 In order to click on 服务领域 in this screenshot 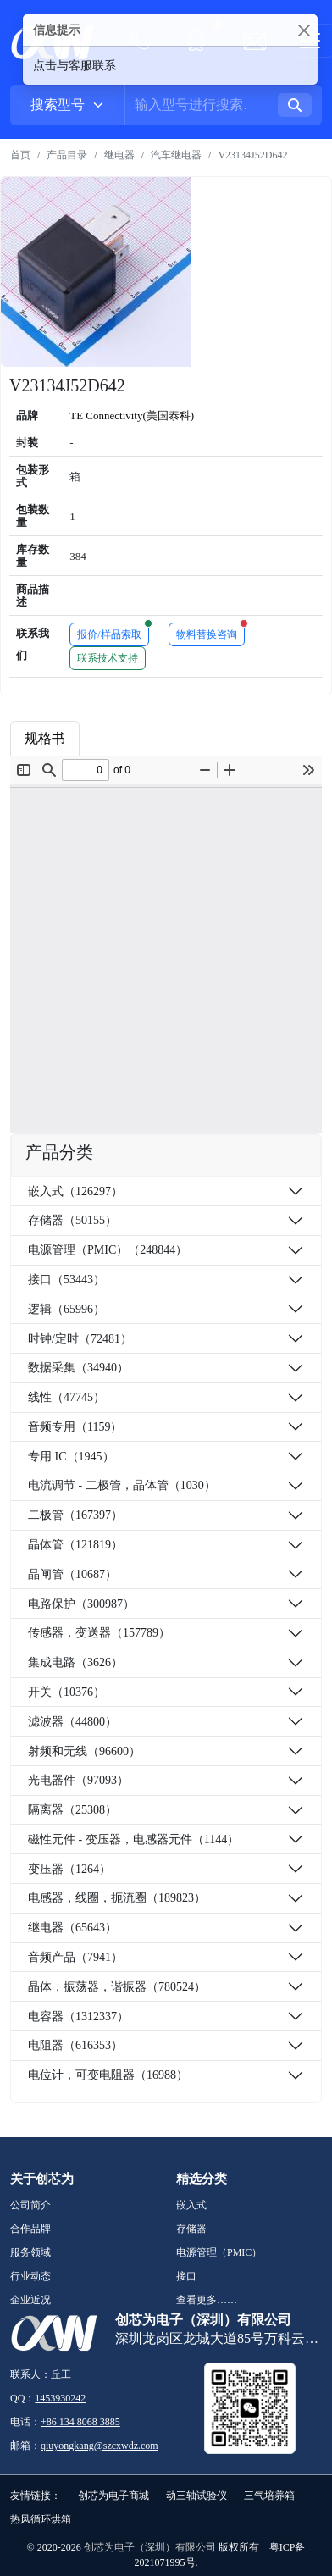, I will do `click(30, 2252)`.